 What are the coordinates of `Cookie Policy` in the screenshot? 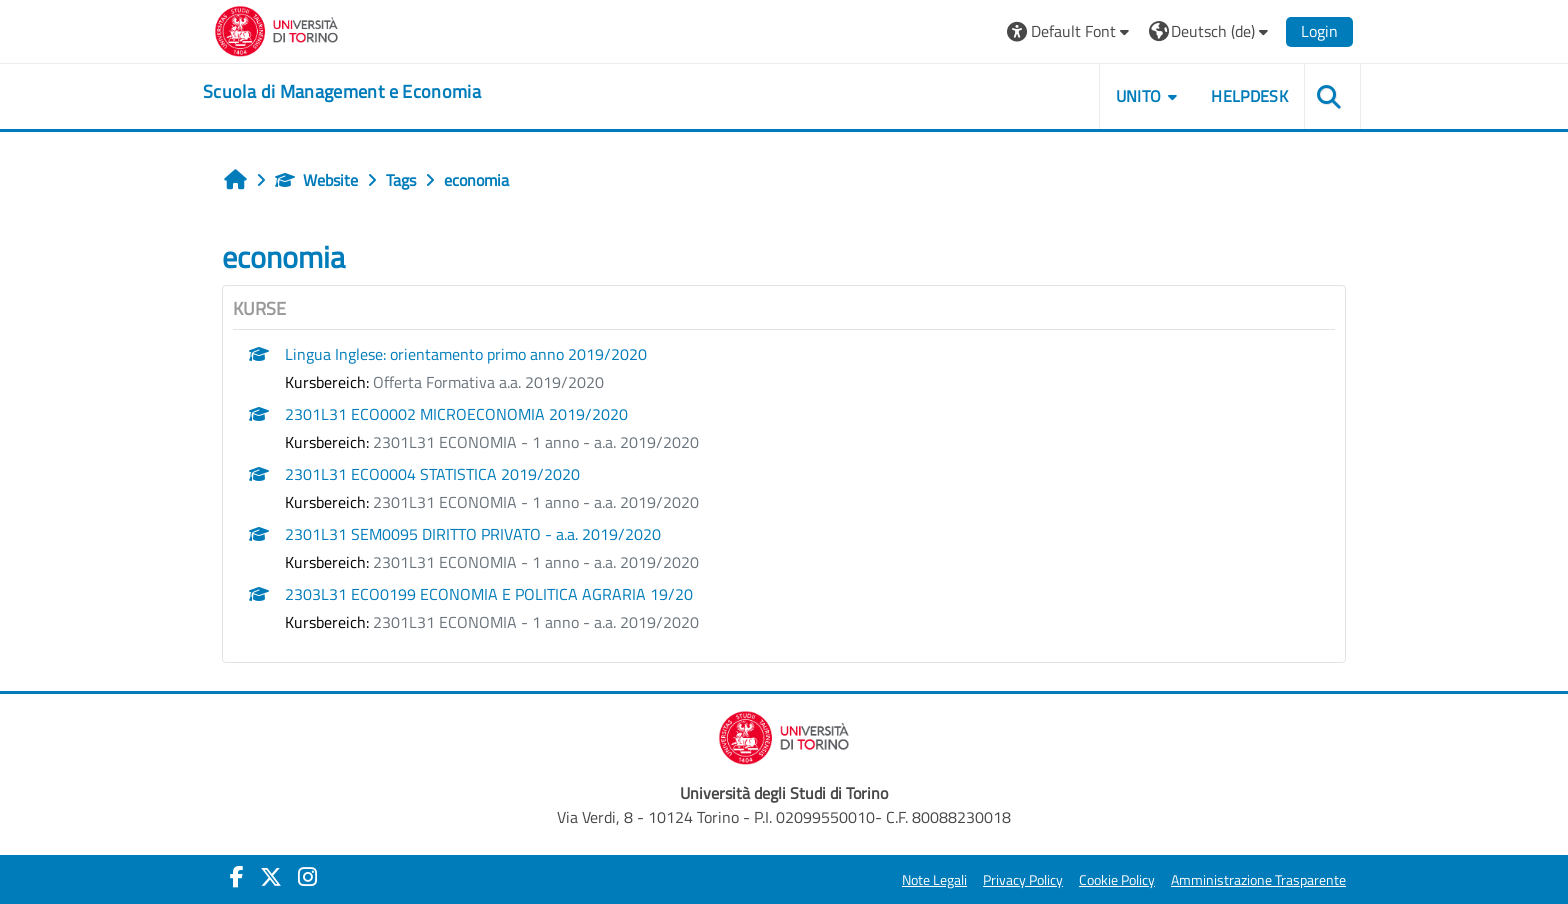 It's located at (1117, 880).